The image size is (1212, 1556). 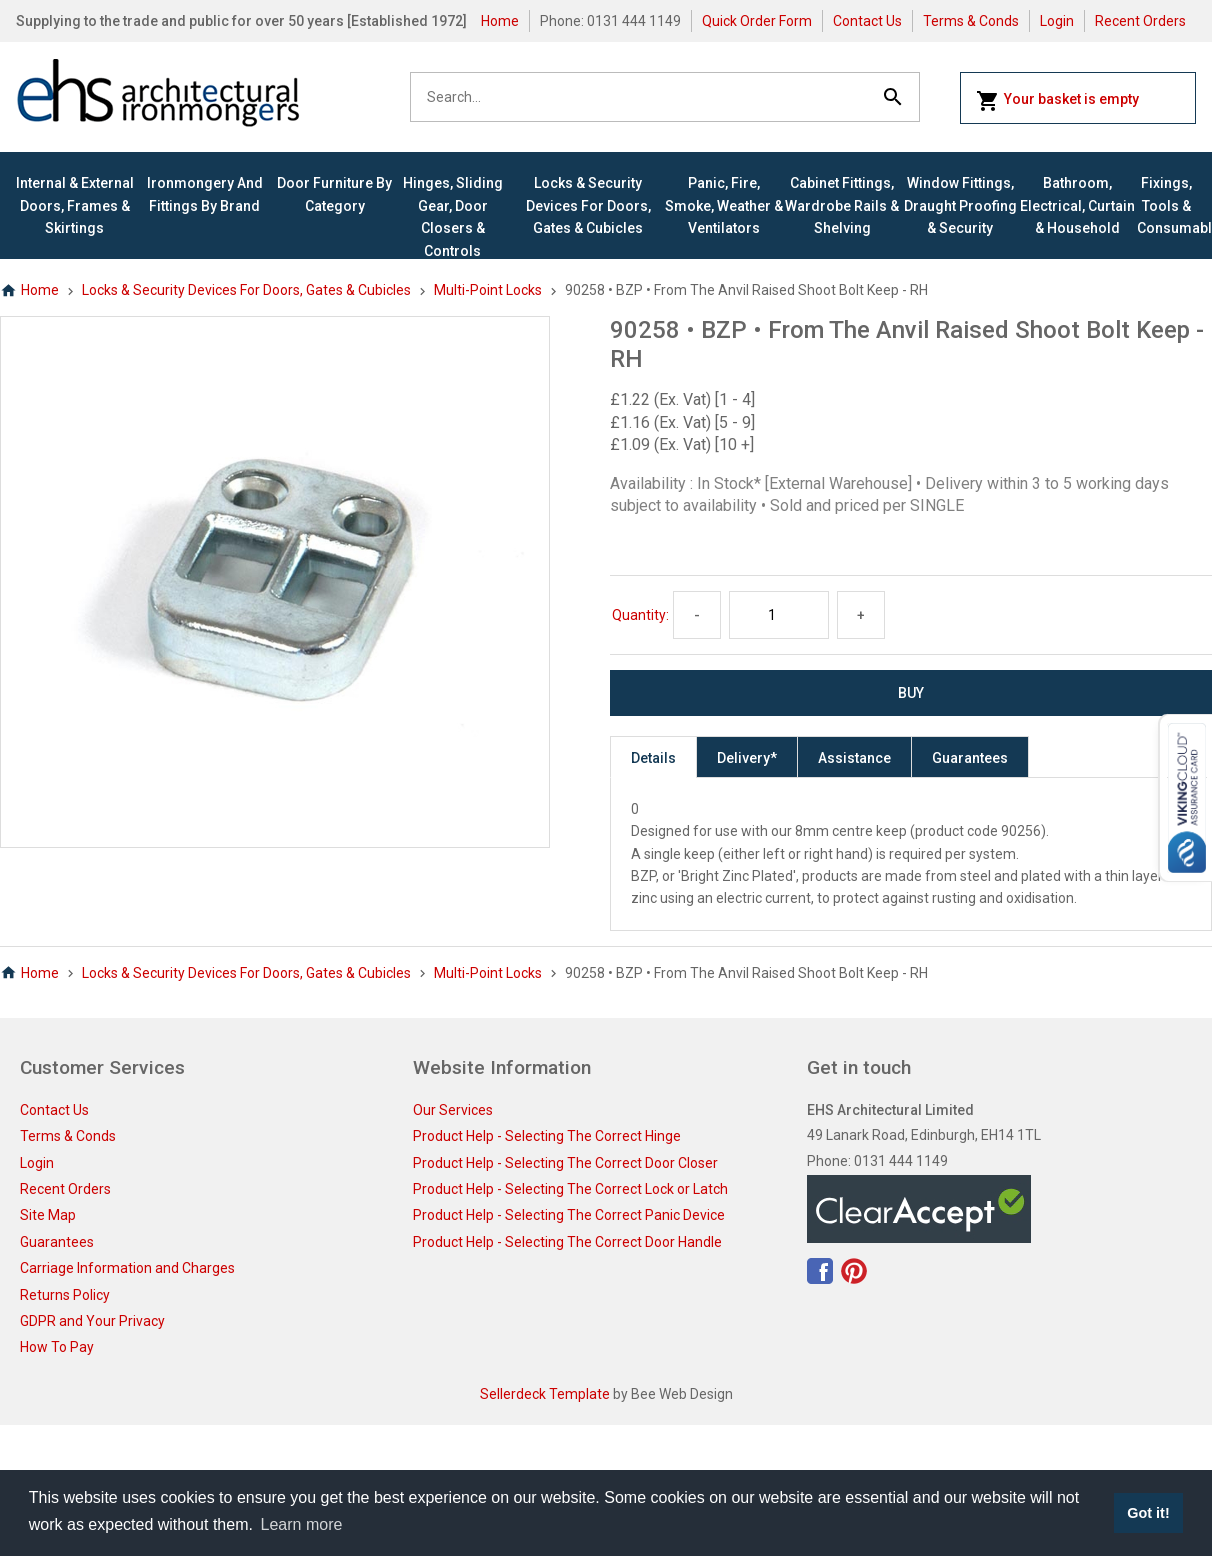 I want to click on Window Fittings, Draught Proofing & Security, so click(x=960, y=205).